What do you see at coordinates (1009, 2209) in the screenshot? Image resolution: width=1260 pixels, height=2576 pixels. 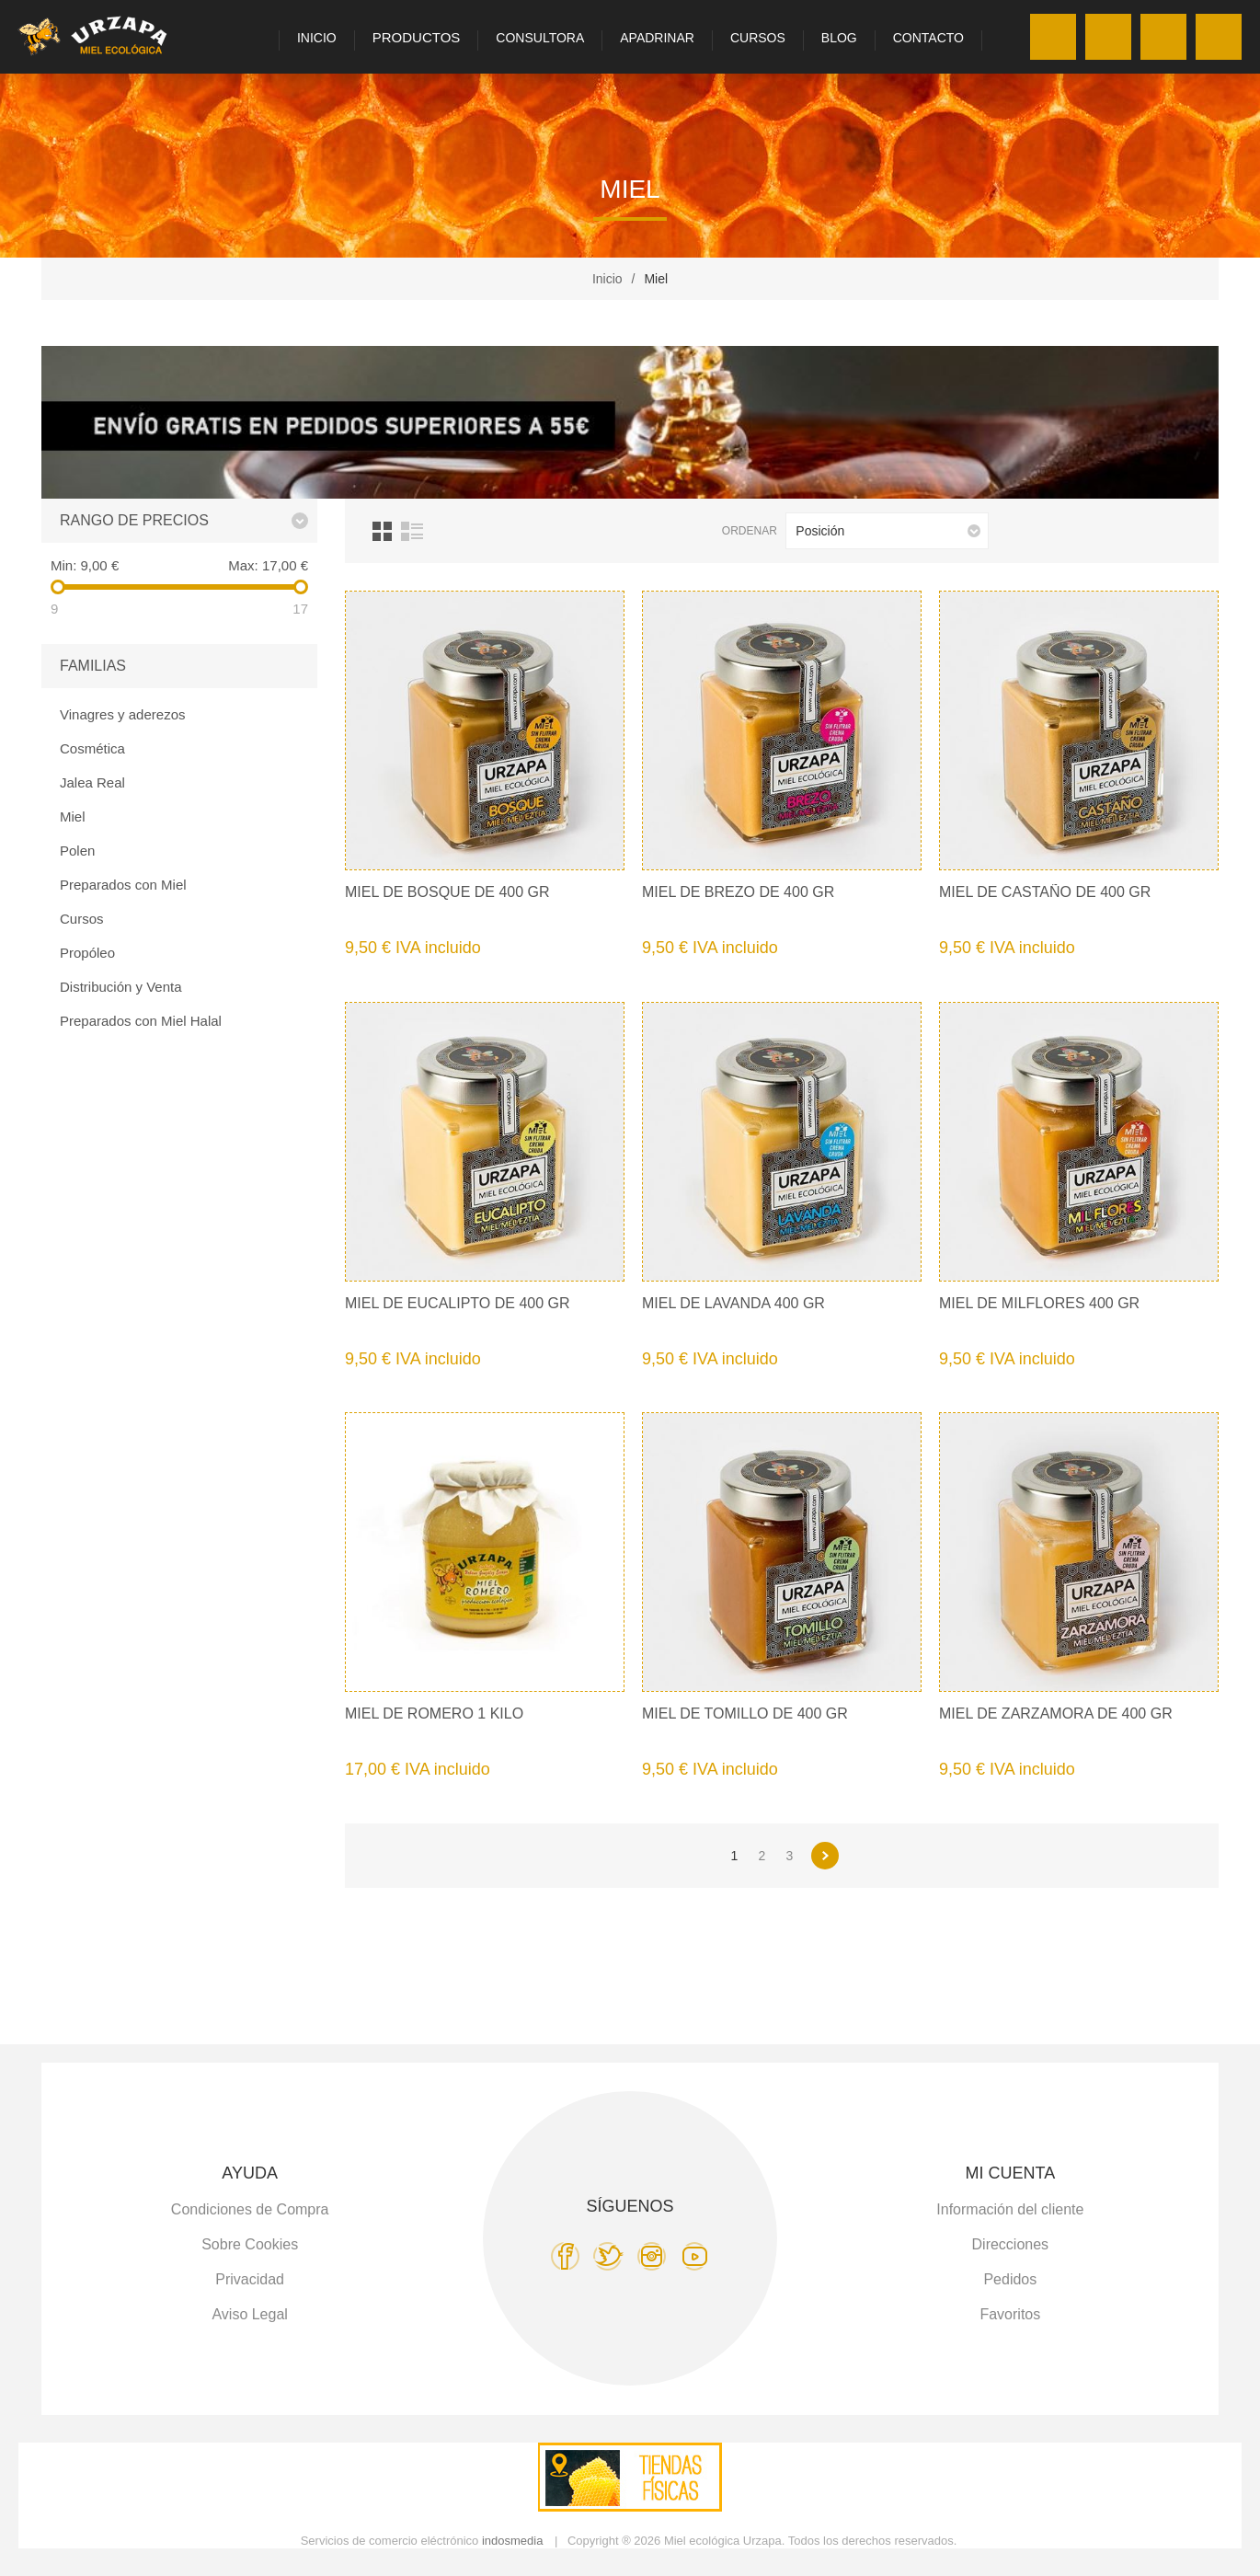 I see `Información del cliente` at bounding box center [1009, 2209].